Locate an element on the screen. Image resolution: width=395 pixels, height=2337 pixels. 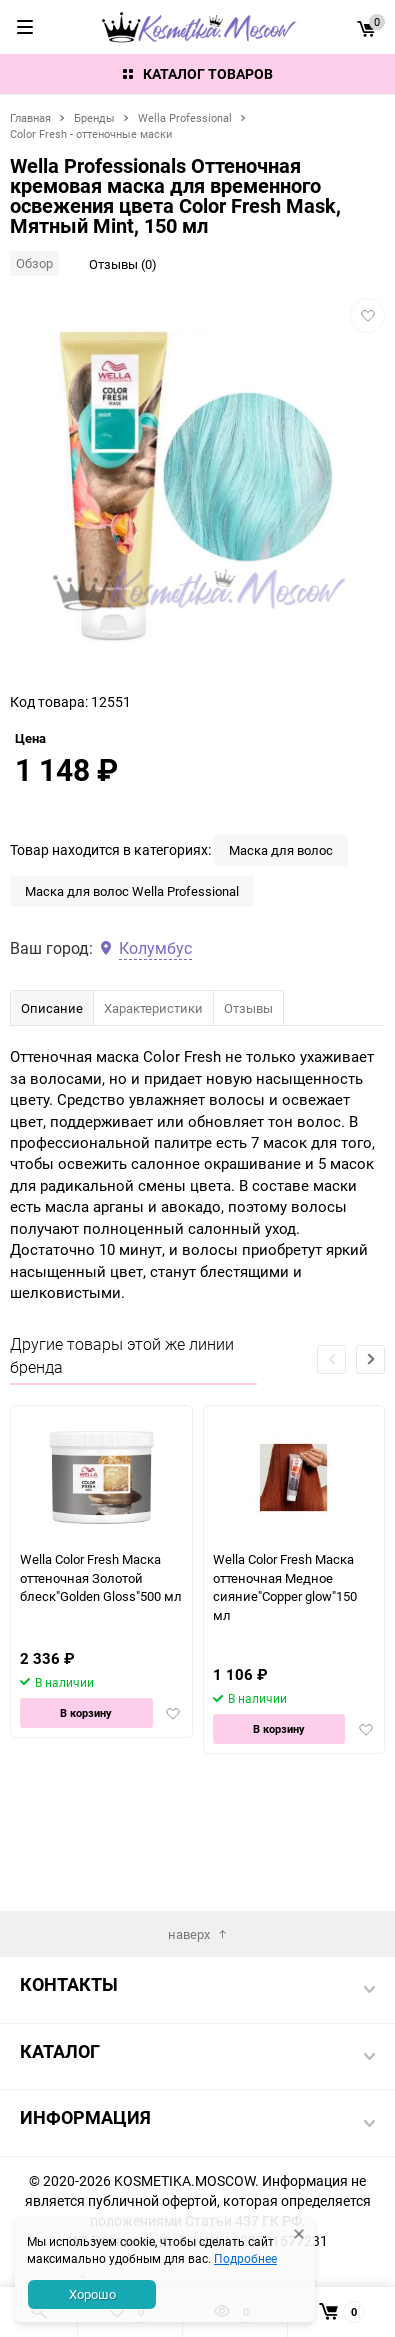
Отзывы (0) is located at coordinates (123, 264).